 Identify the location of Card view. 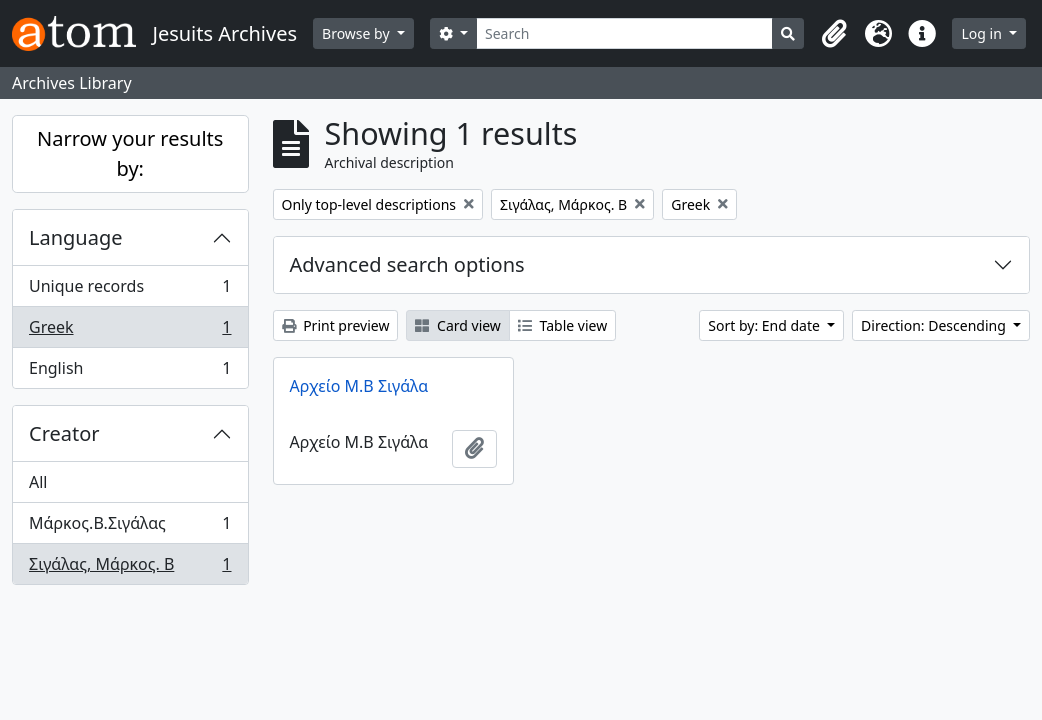
(457, 325).